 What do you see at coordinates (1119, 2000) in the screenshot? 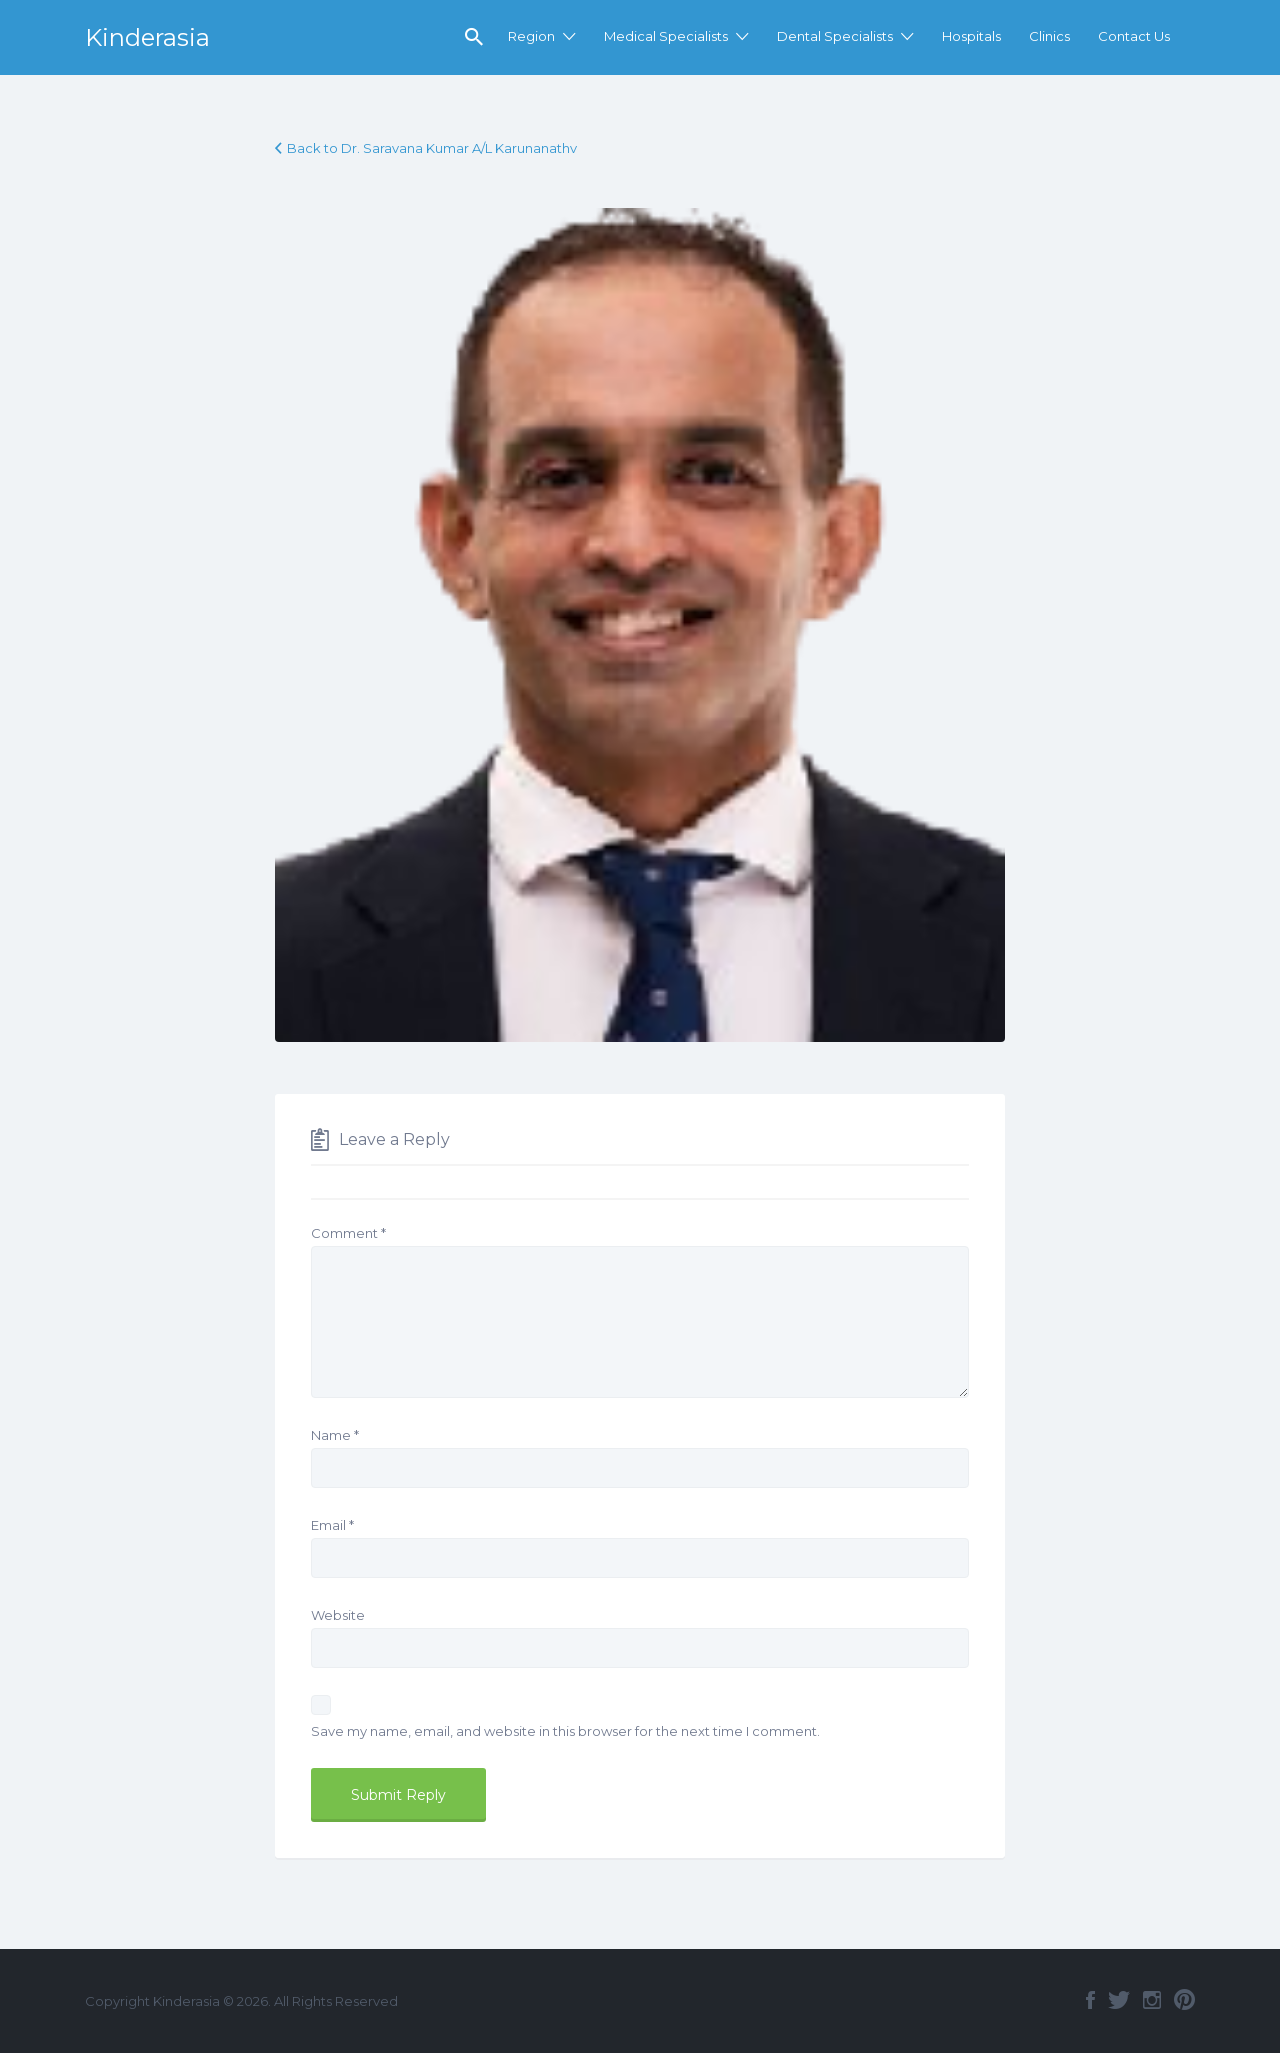
I see `Twitter` at bounding box center [1119, 2000].